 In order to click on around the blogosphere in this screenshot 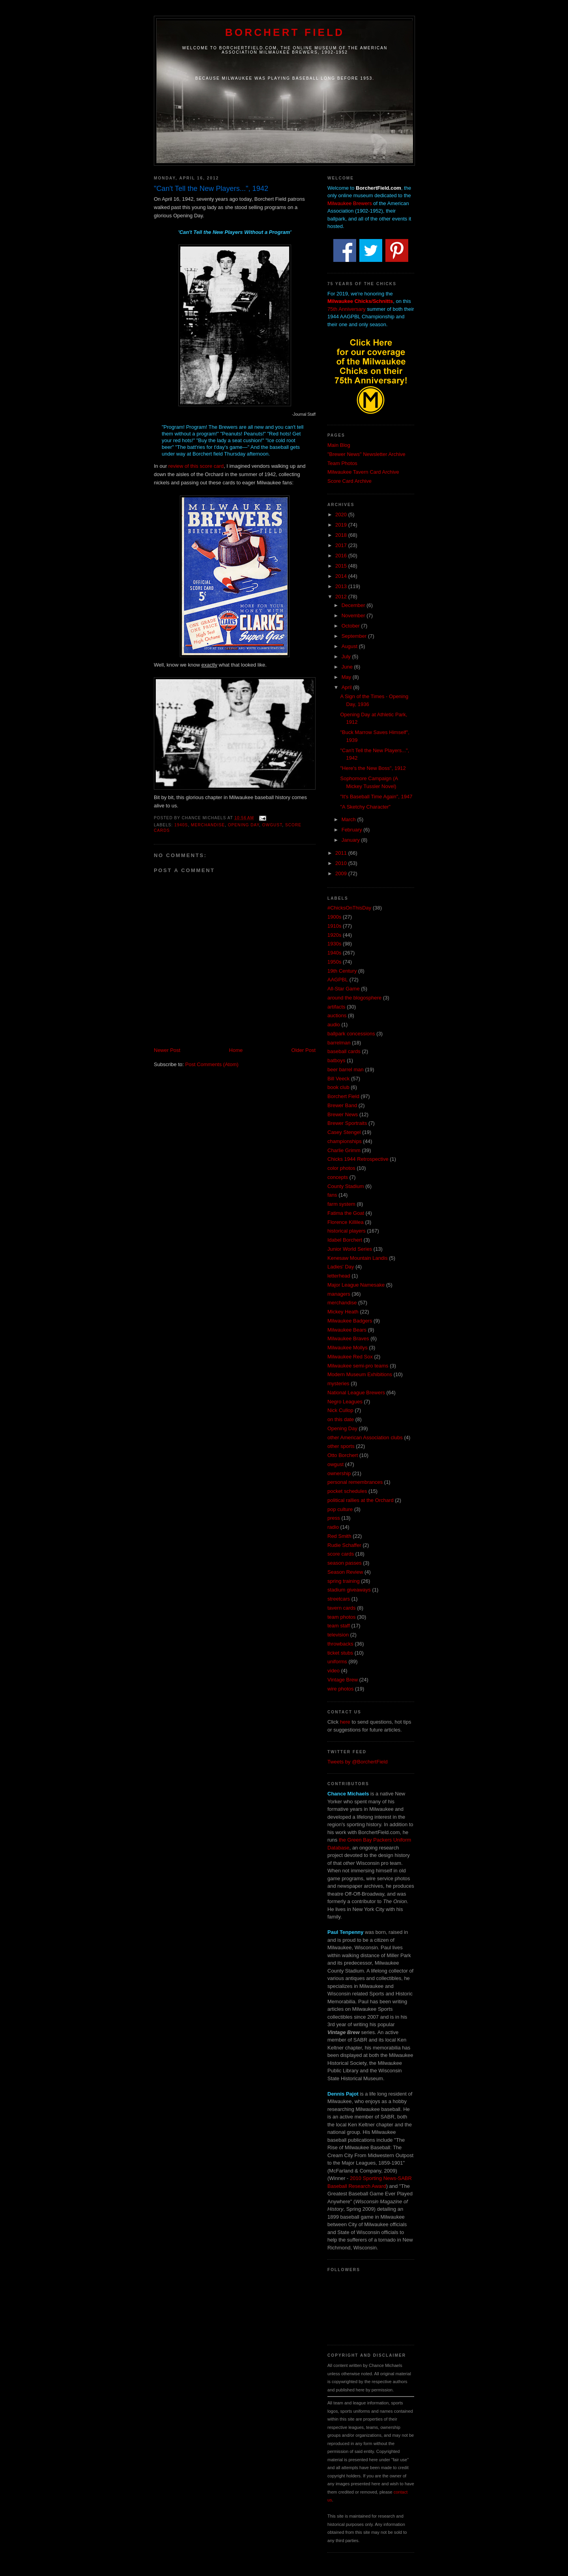, I will do `click(354, 998)`.